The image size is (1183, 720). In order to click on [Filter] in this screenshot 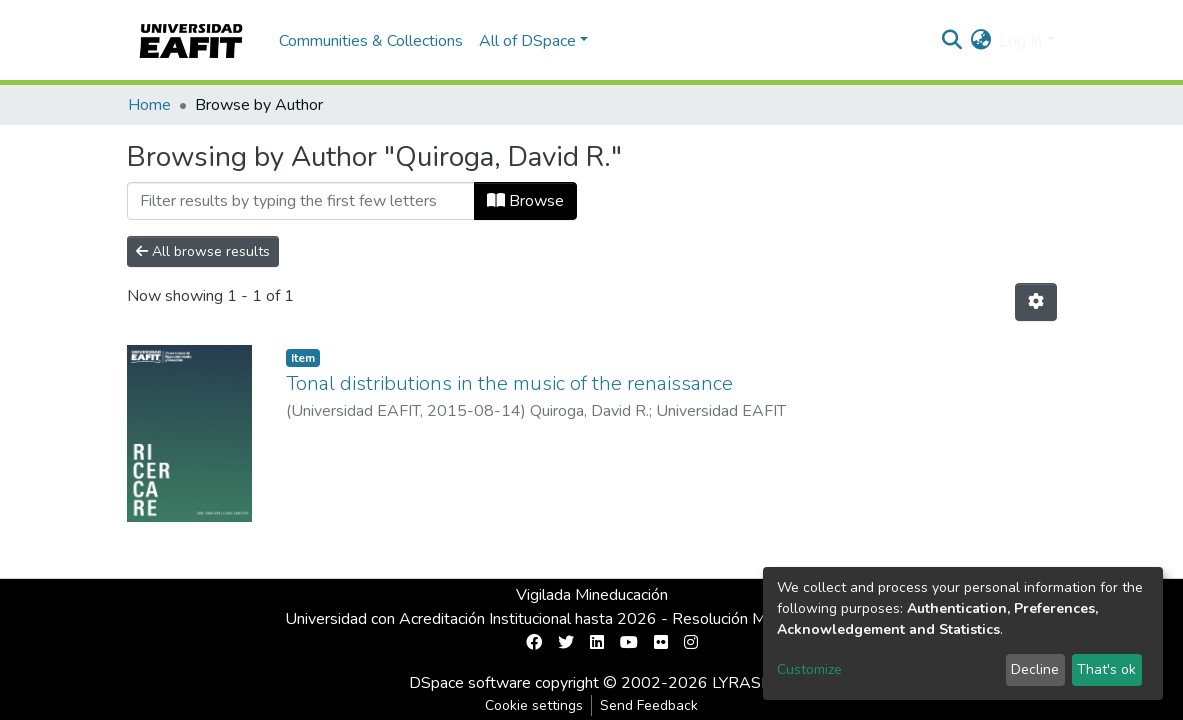, I will do `click(301, 201)`.